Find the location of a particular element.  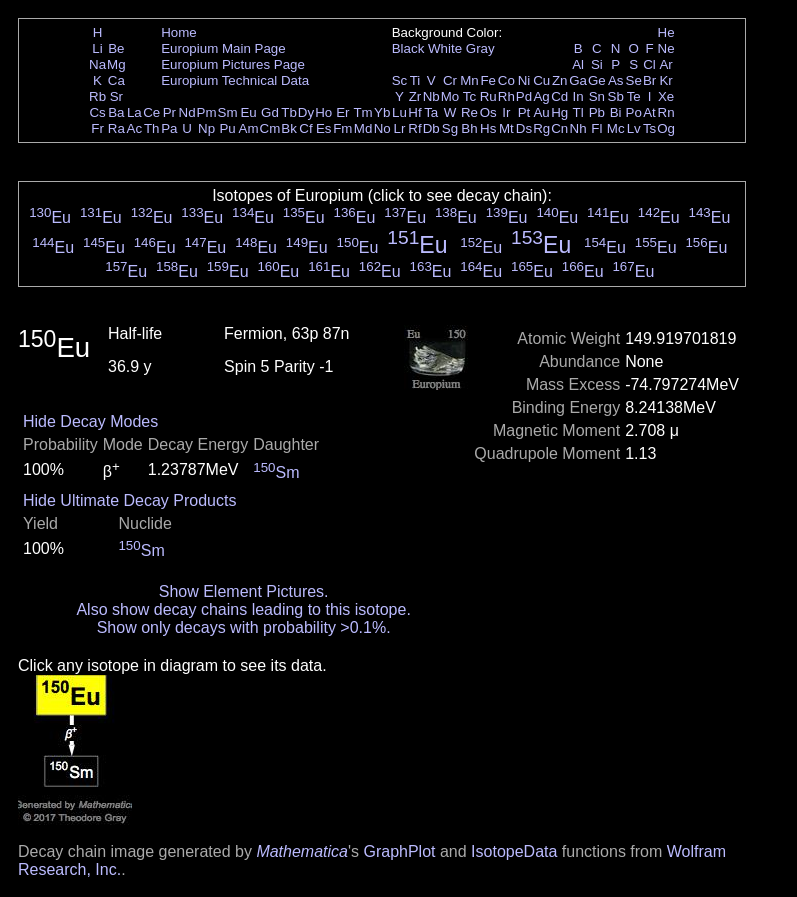

Yb is located at coordinates (382, 112).